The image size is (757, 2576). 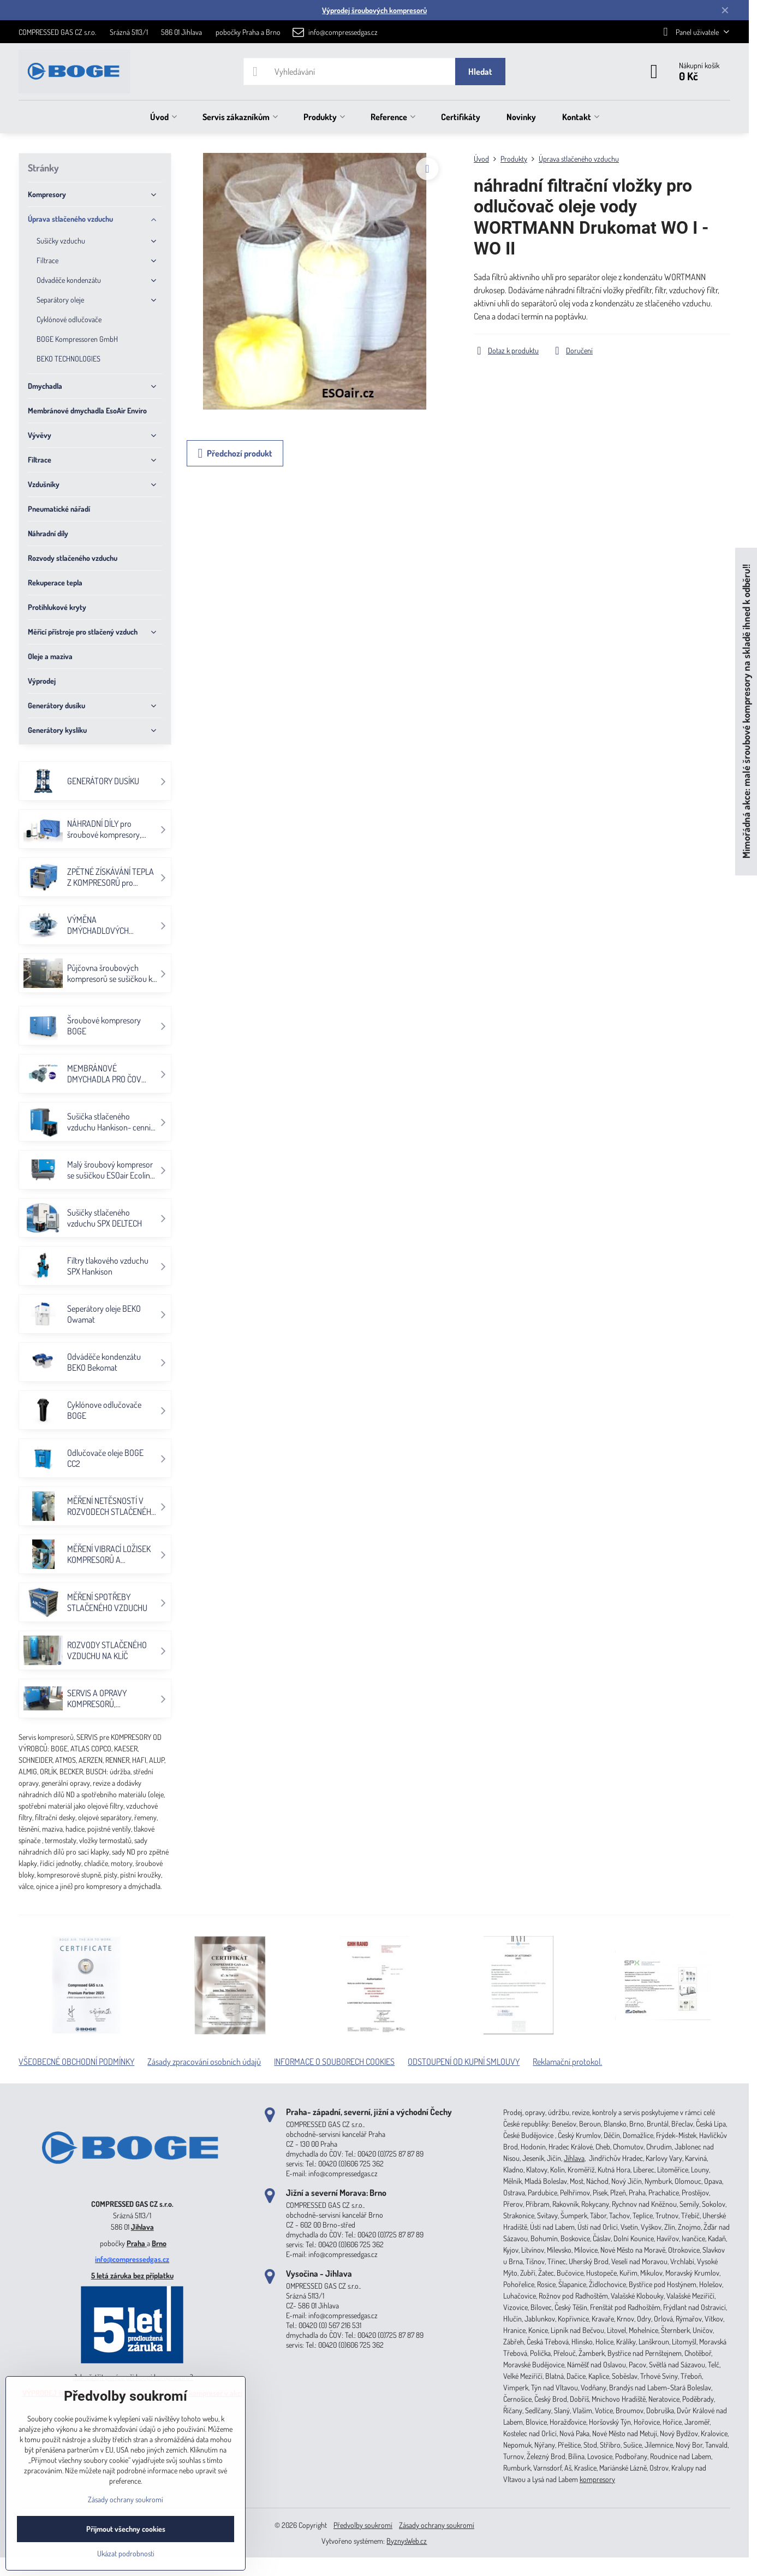 I want to click on Hledat, so click(x=480, y=71).